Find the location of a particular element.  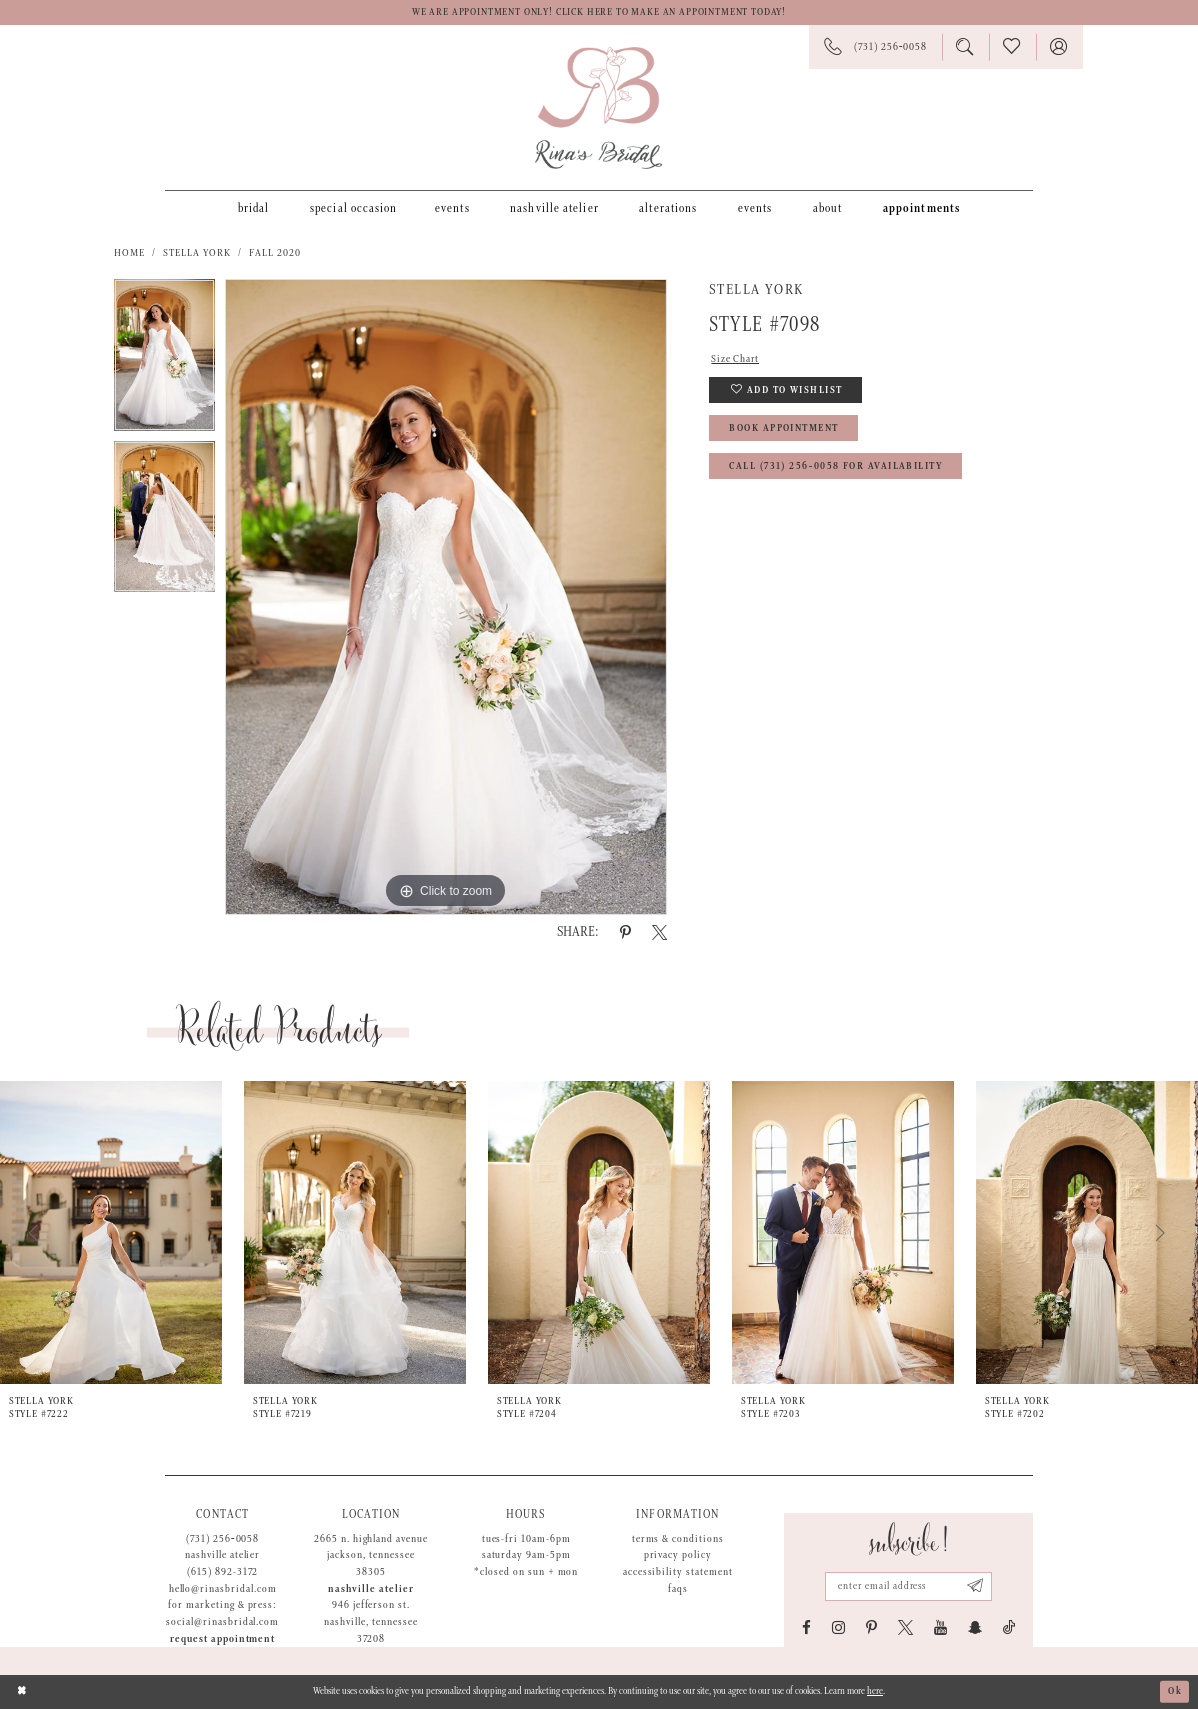

[Full size Stella York Style #7098 #0 default frontface vertical picture] is located at coordinates (446, 597).